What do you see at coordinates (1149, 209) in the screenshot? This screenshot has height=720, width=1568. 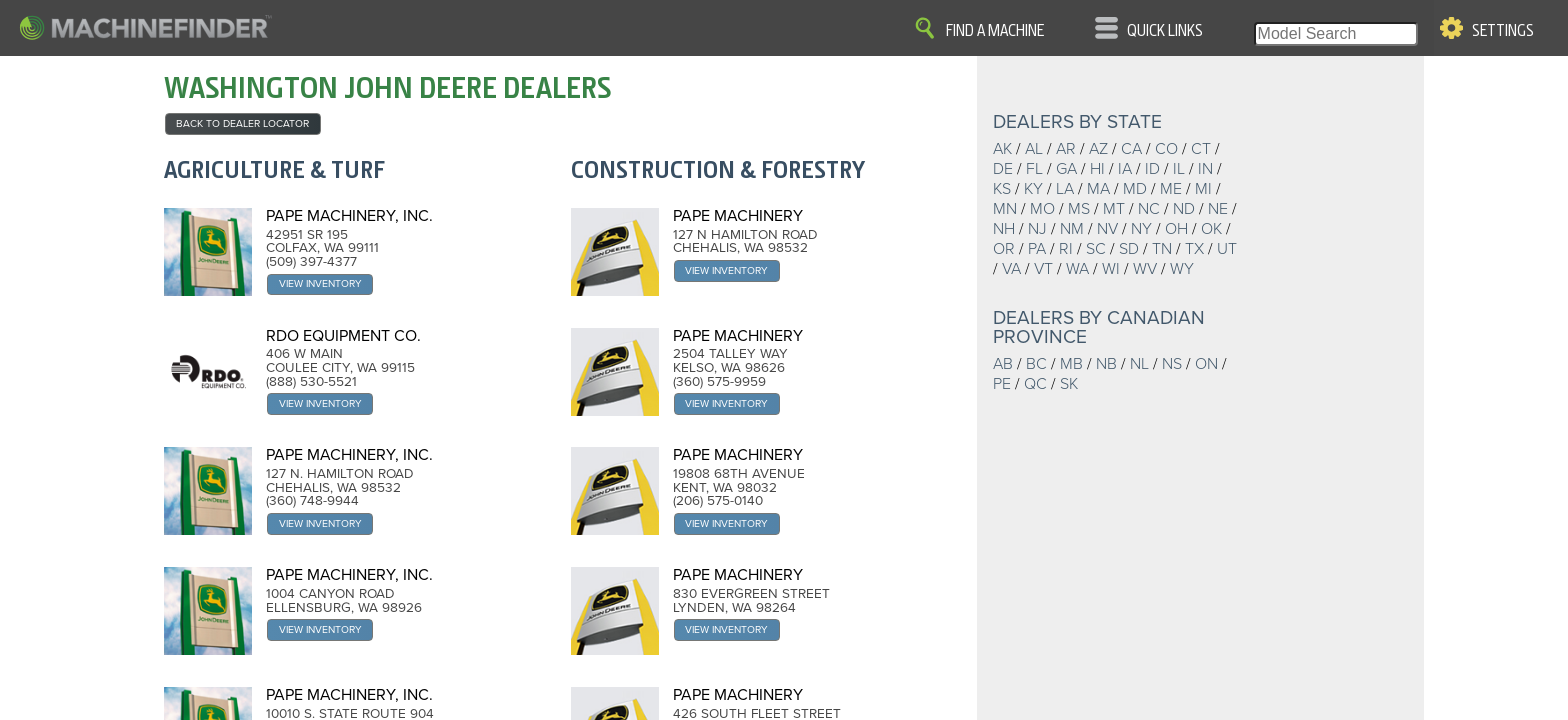 I see `NC` at bounding box center [1149, 209].